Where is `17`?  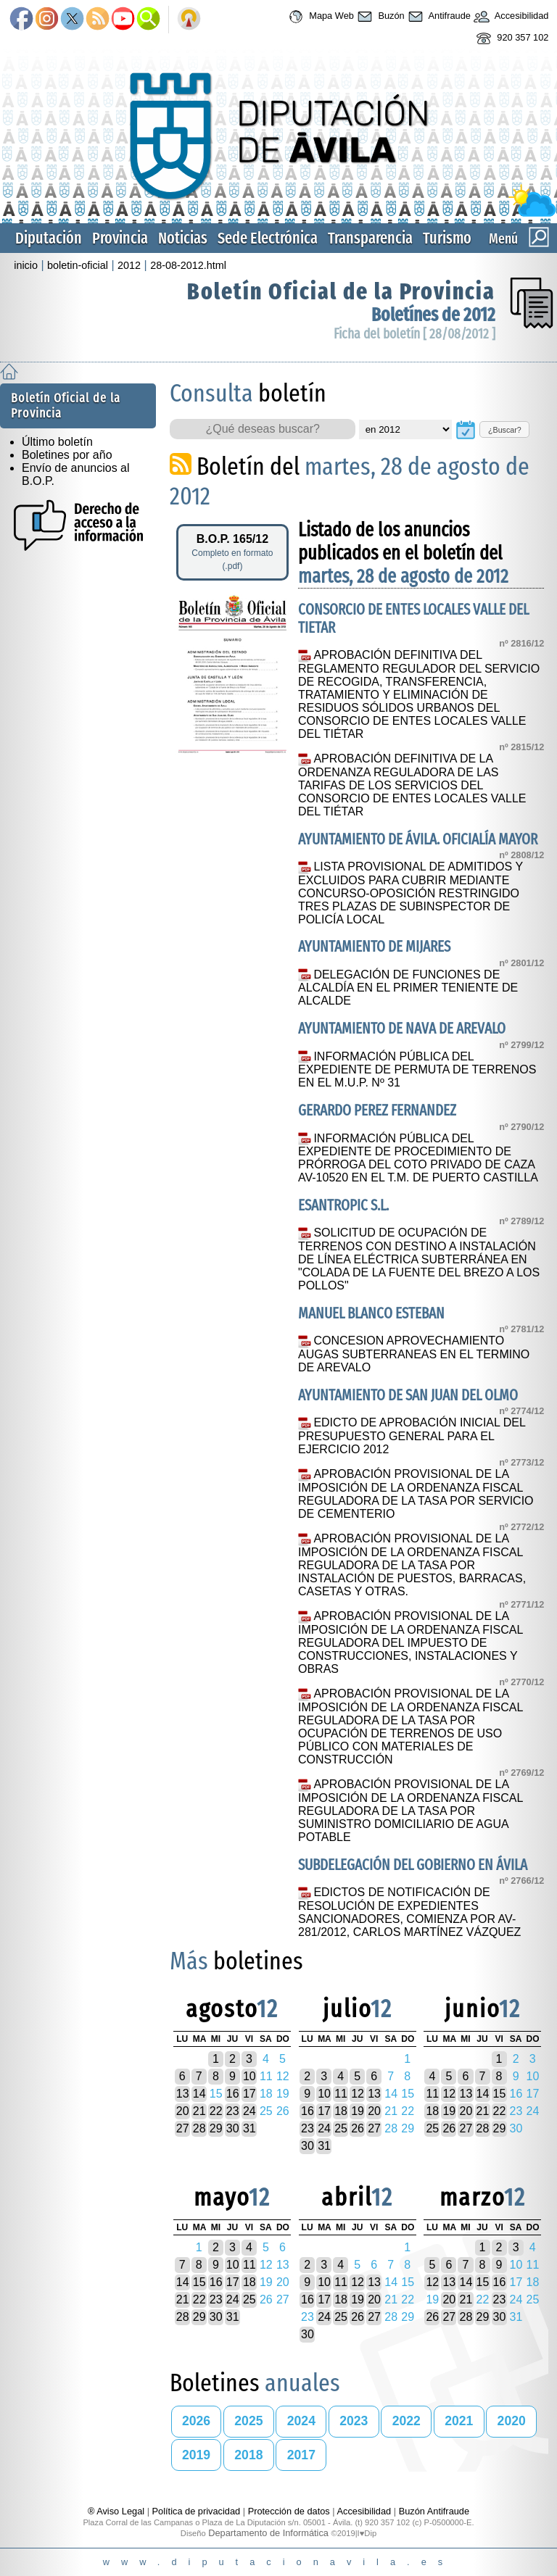
17 is located at coordinates (249, 2093).